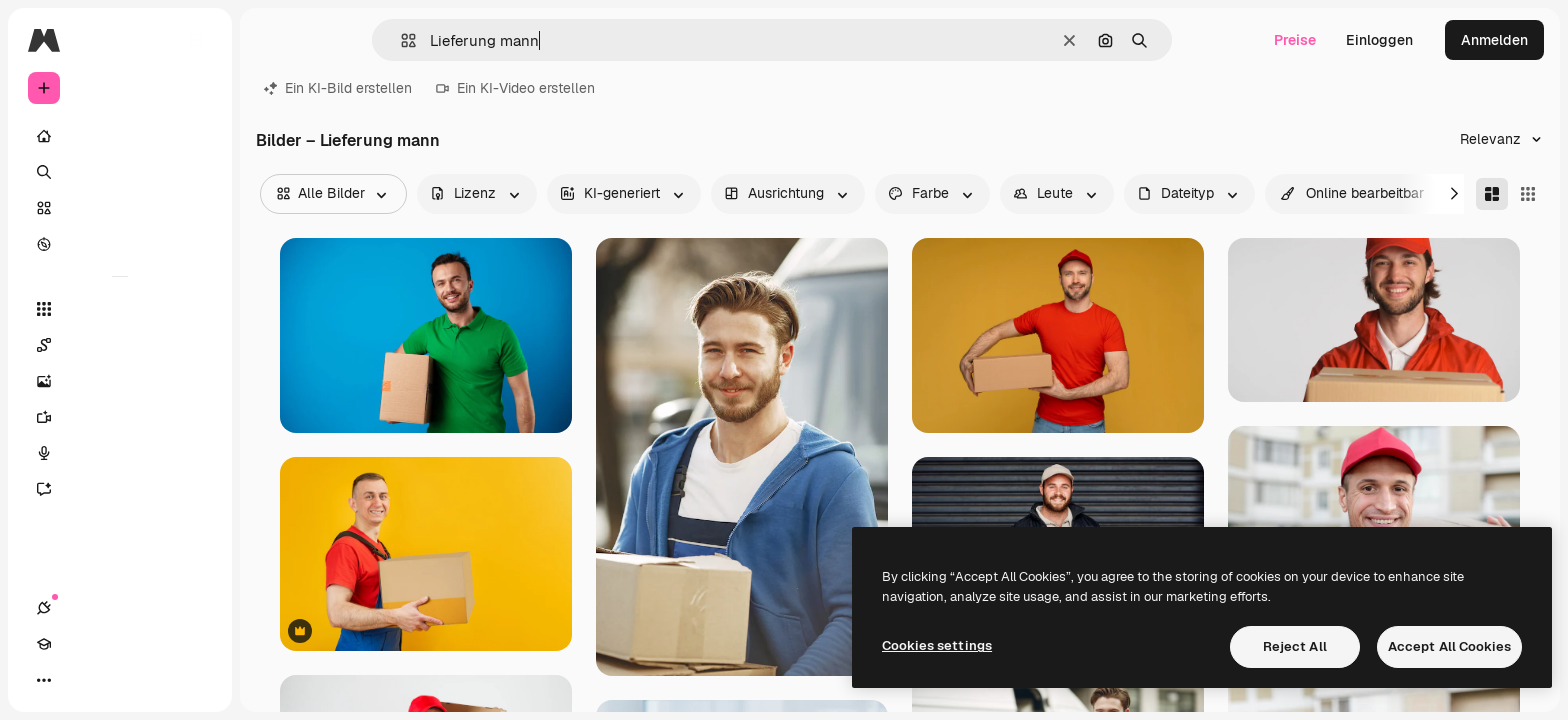 This screenshot has width=1568, height=720. I want to click on [quickEdit options], so click(1352, 194).